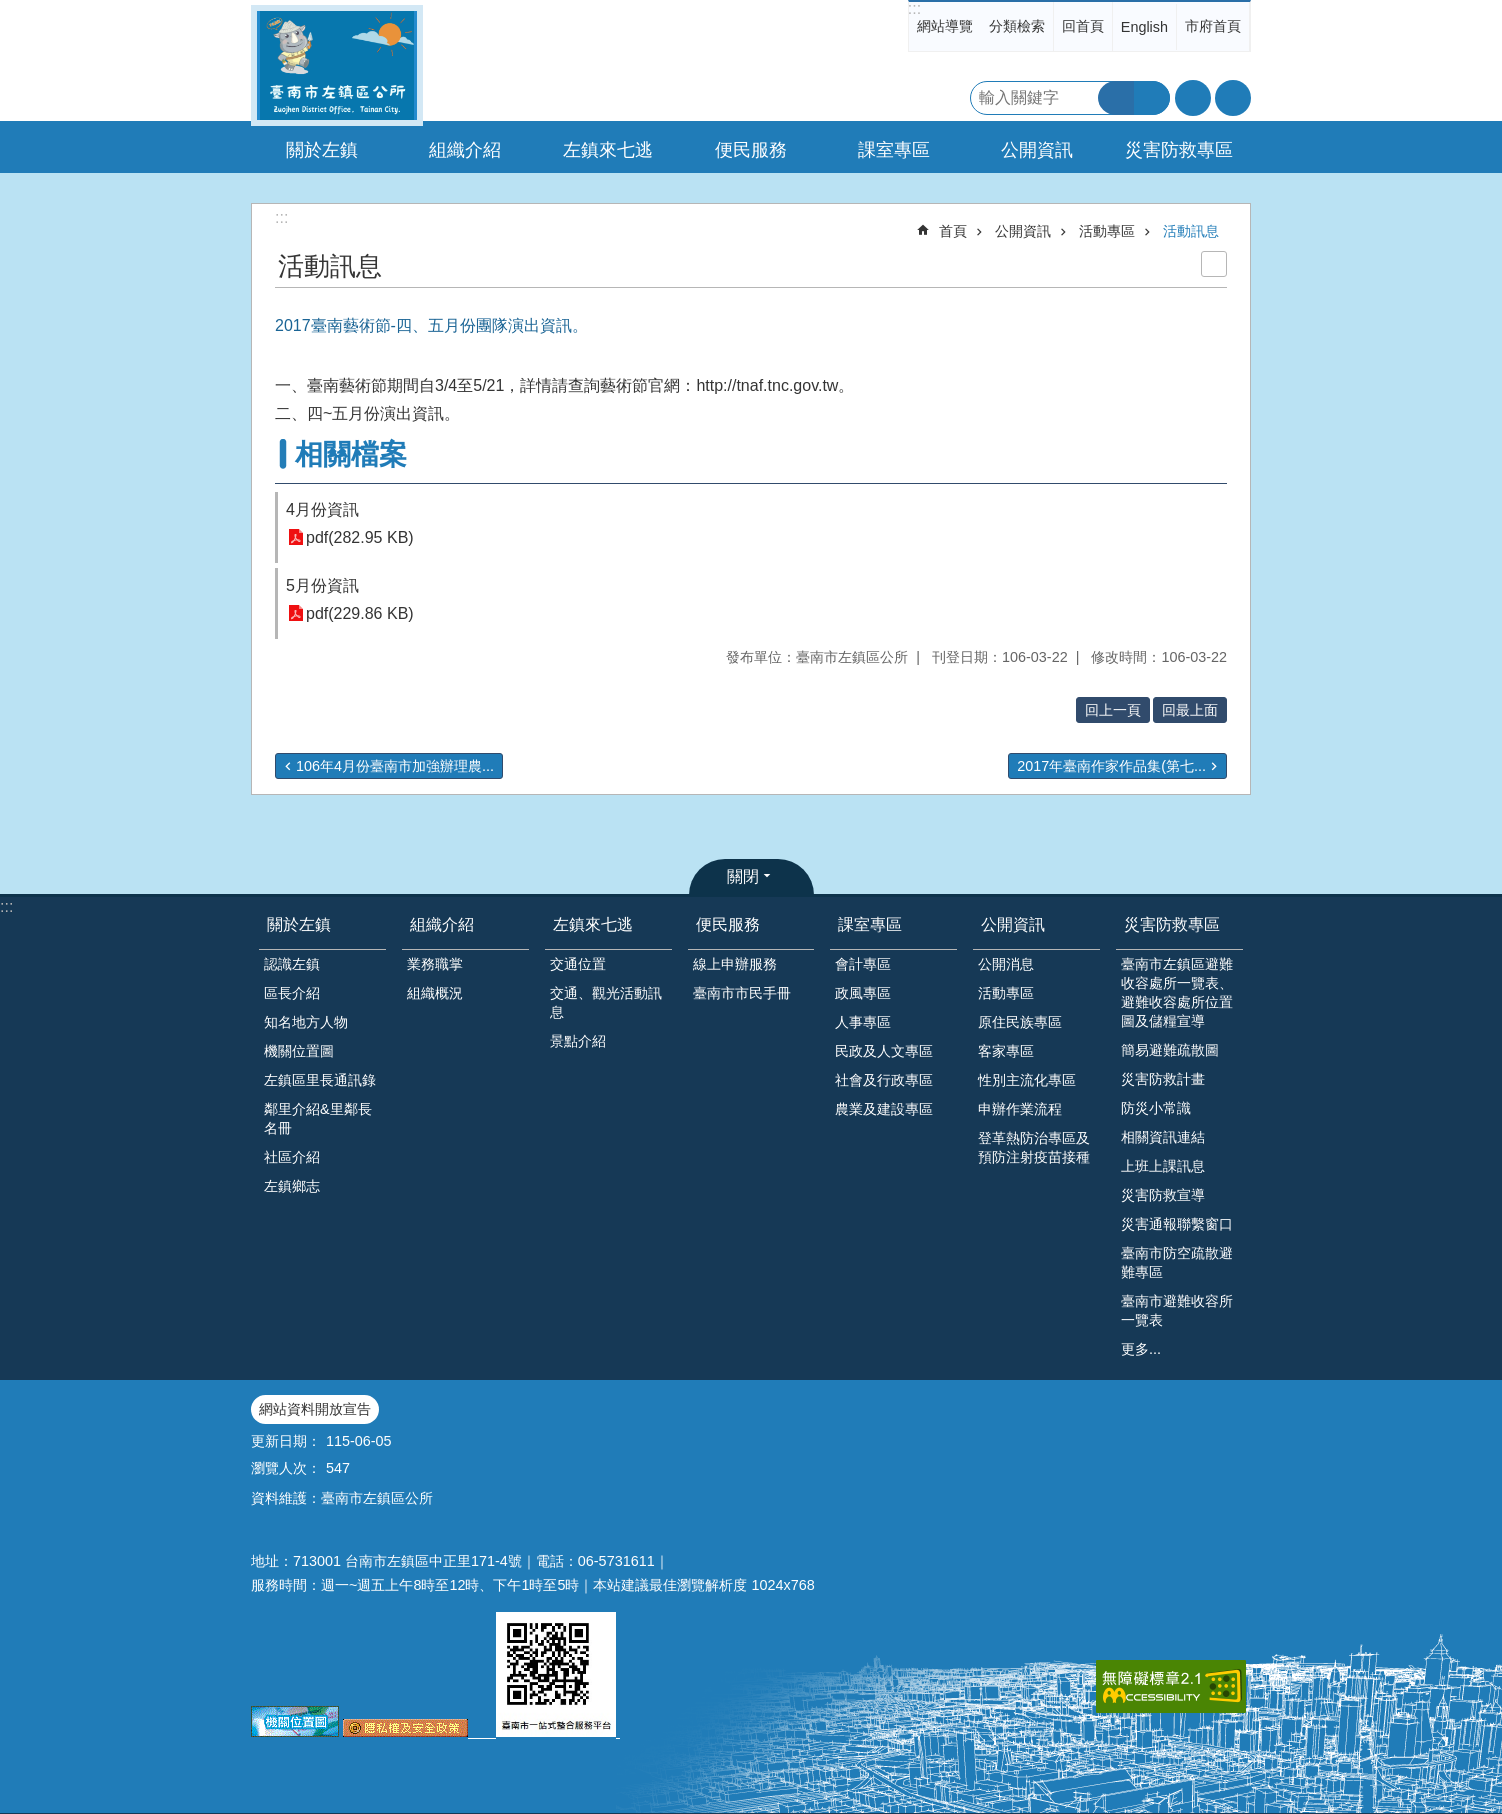  I want to click on 景點介紹, so click(578, 1041).